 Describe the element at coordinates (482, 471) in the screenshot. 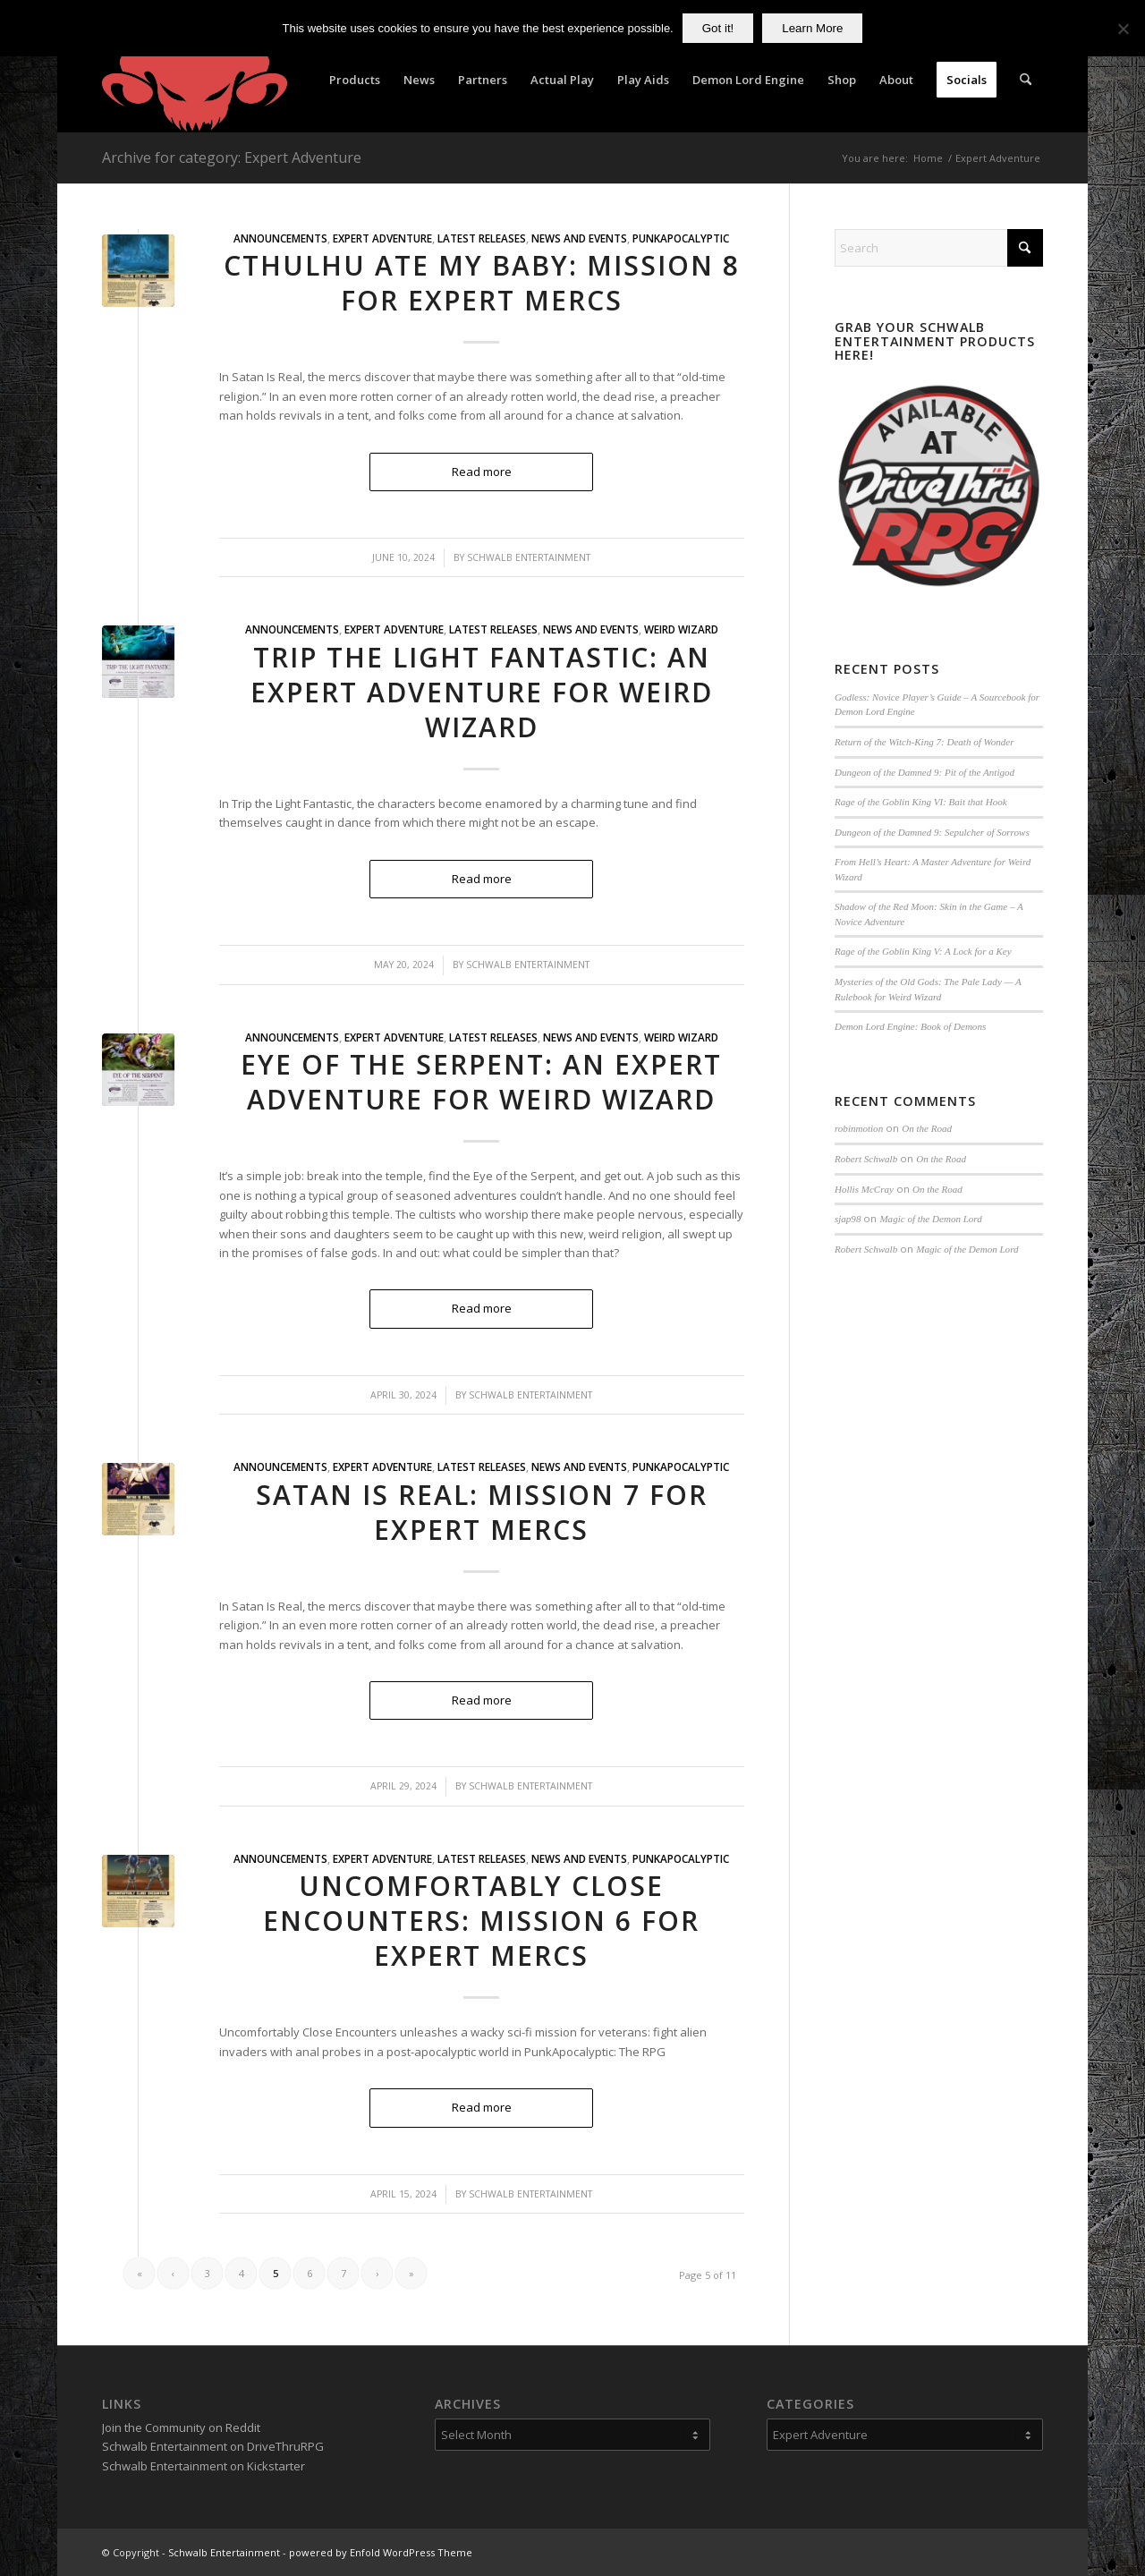

I see `Read more` at that location.